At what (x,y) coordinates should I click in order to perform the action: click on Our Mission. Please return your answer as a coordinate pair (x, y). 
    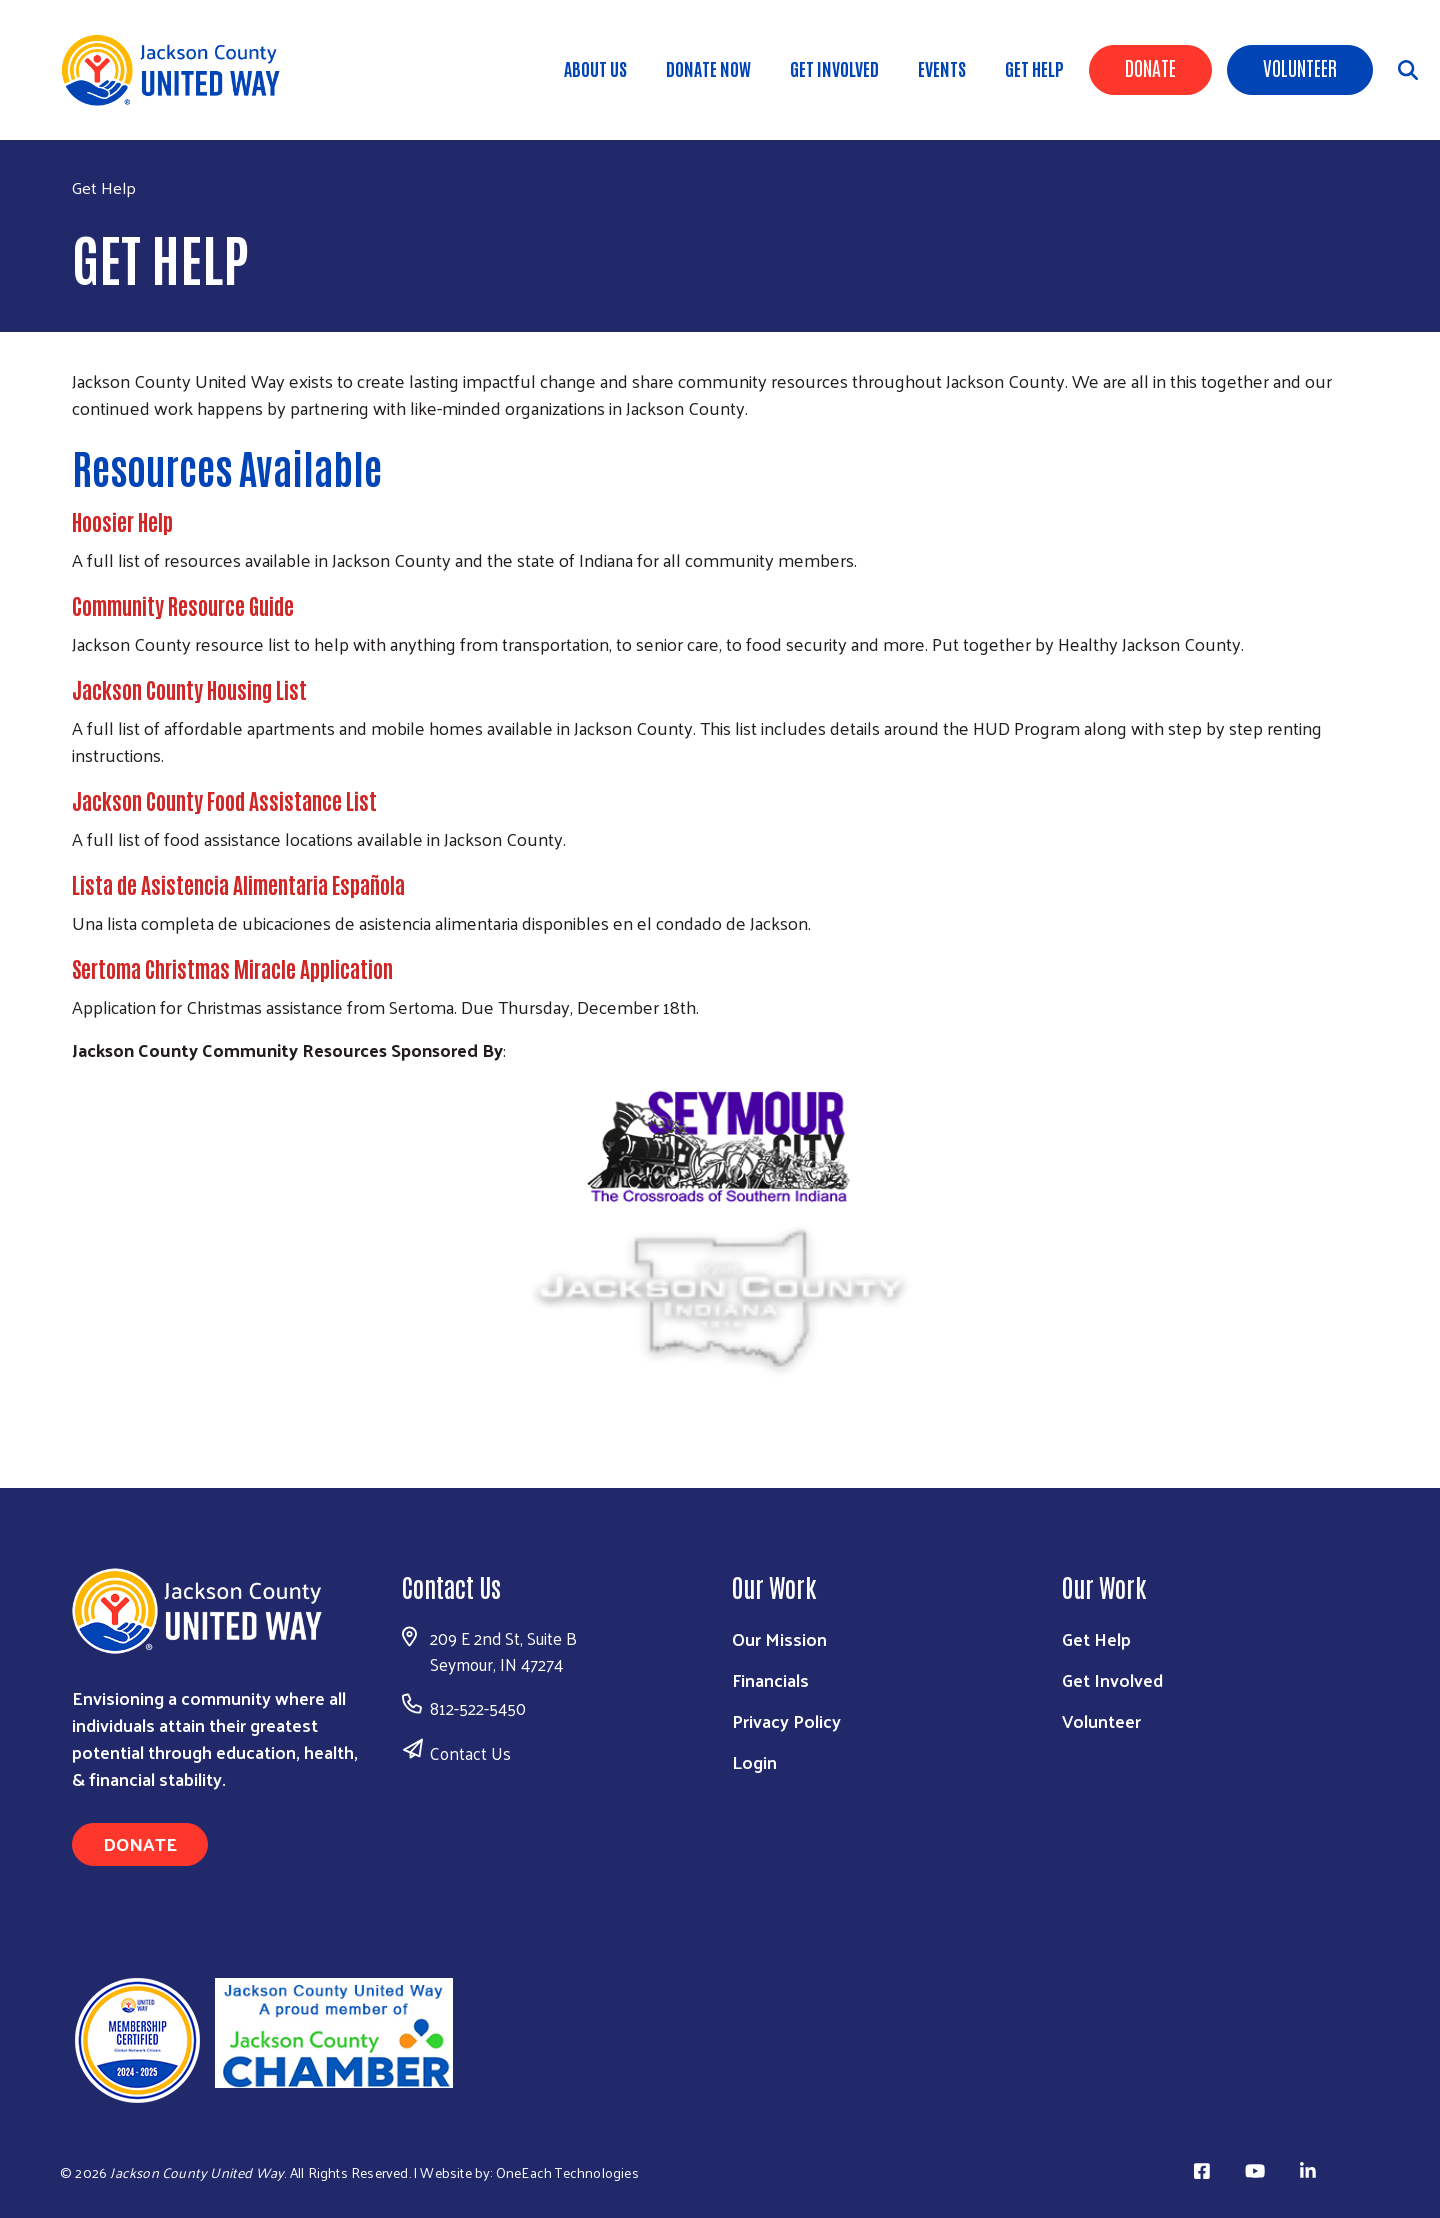
    Looking at the image, I should click on (779, 1638).